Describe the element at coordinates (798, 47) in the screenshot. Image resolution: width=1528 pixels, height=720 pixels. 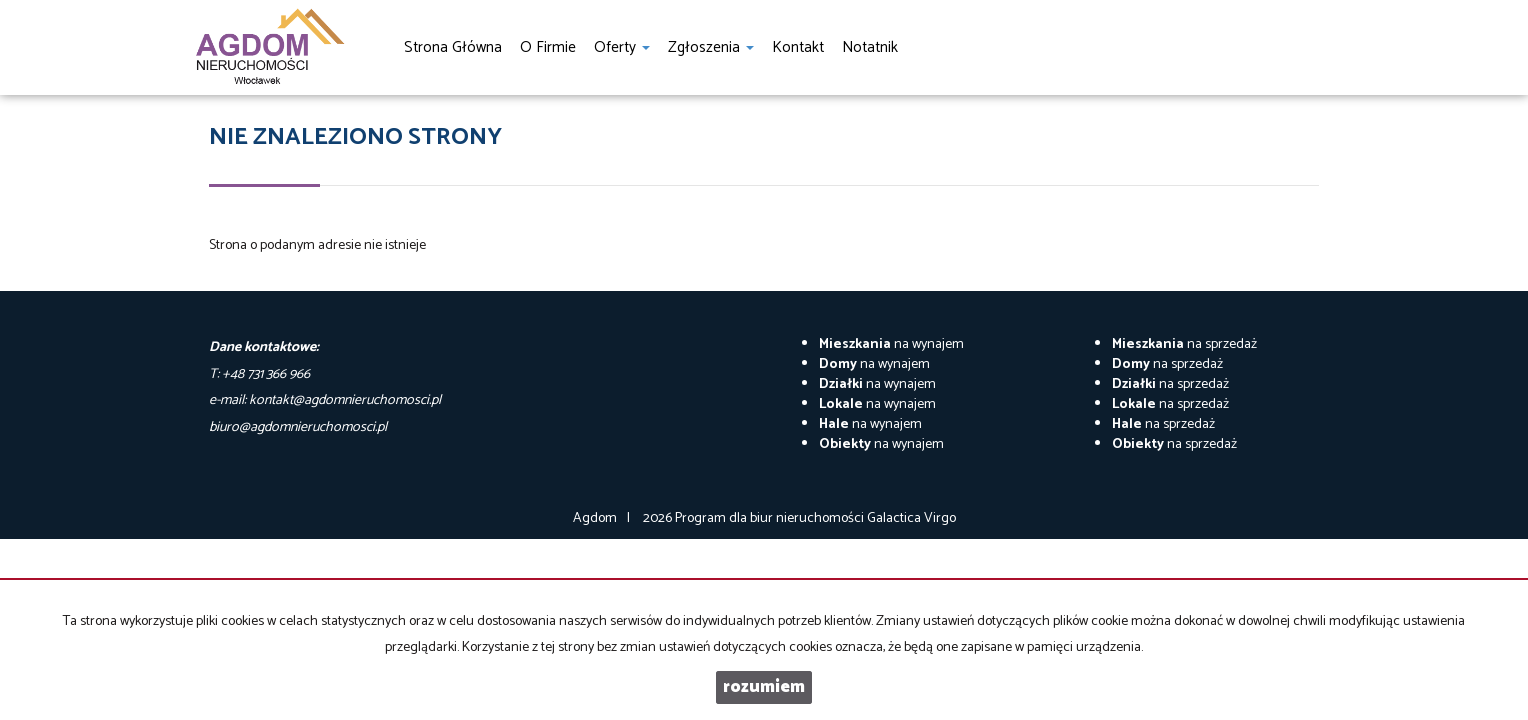
I see `Kontakt` at that location.